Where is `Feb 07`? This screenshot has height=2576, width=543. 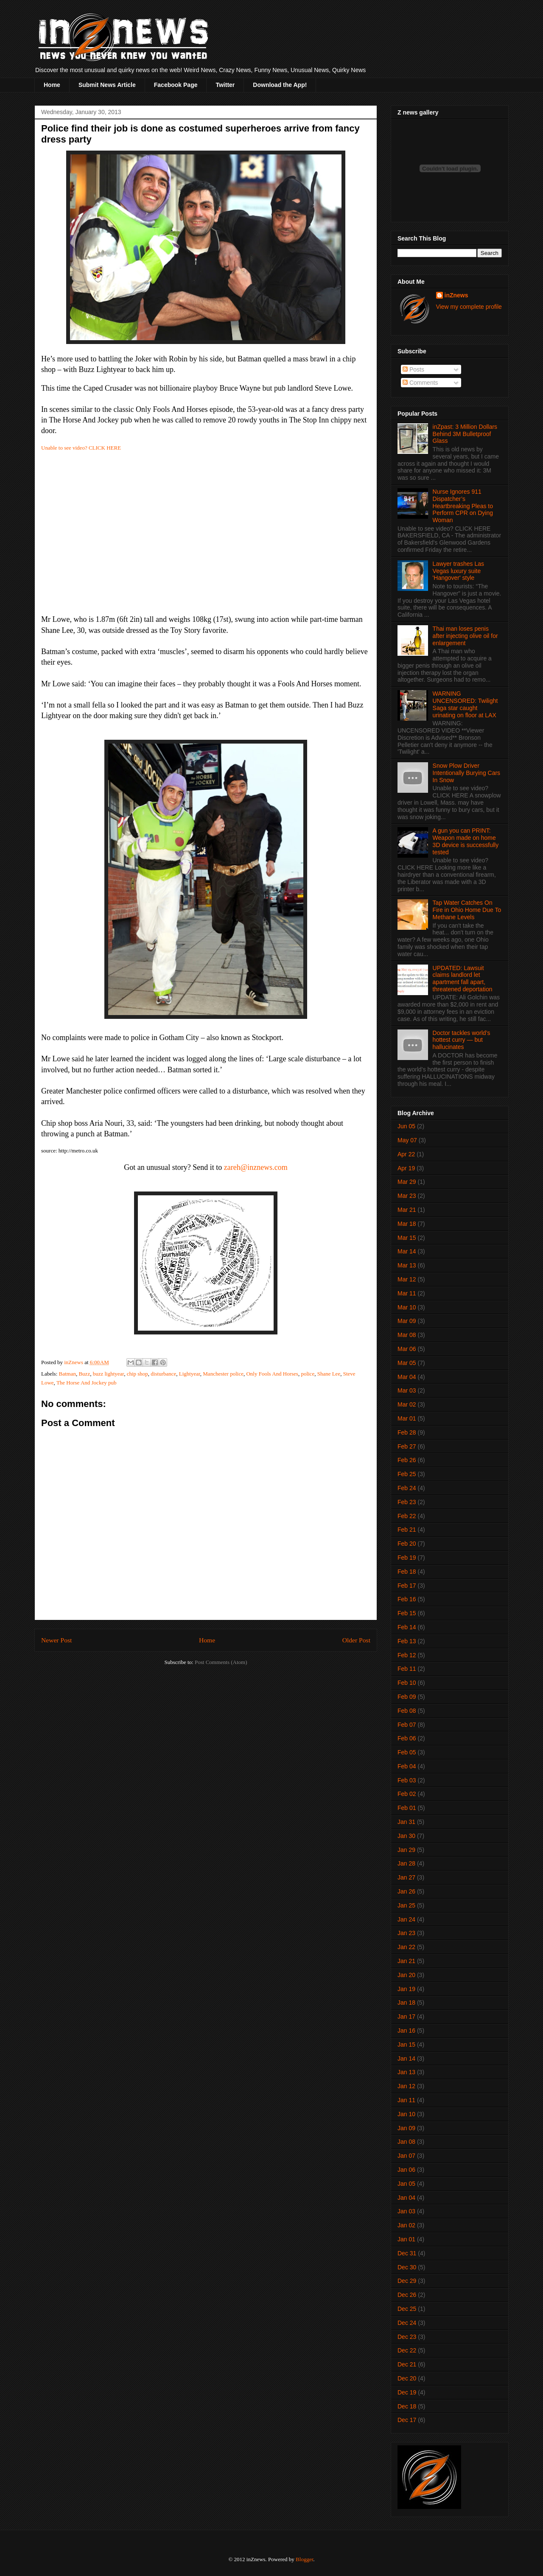 Feb 07 is located at coordinates (406, 1724).